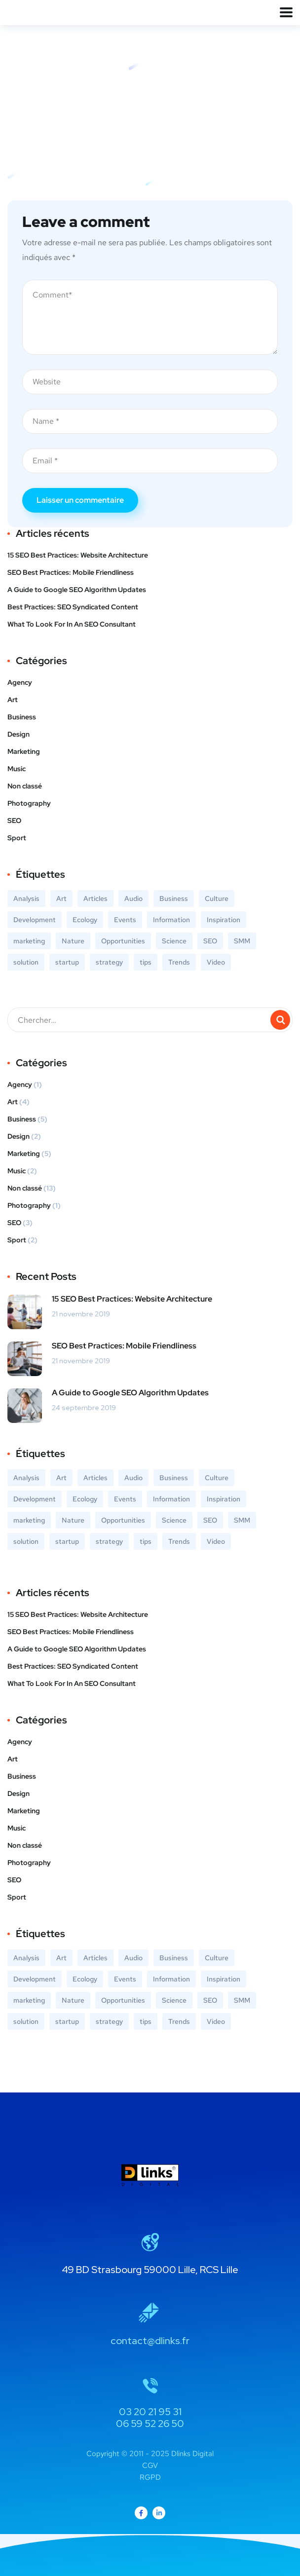 This screenshot has width=300, height=2576. I want to click on Articles [Articles (9 éléments)], so click(95, 898).